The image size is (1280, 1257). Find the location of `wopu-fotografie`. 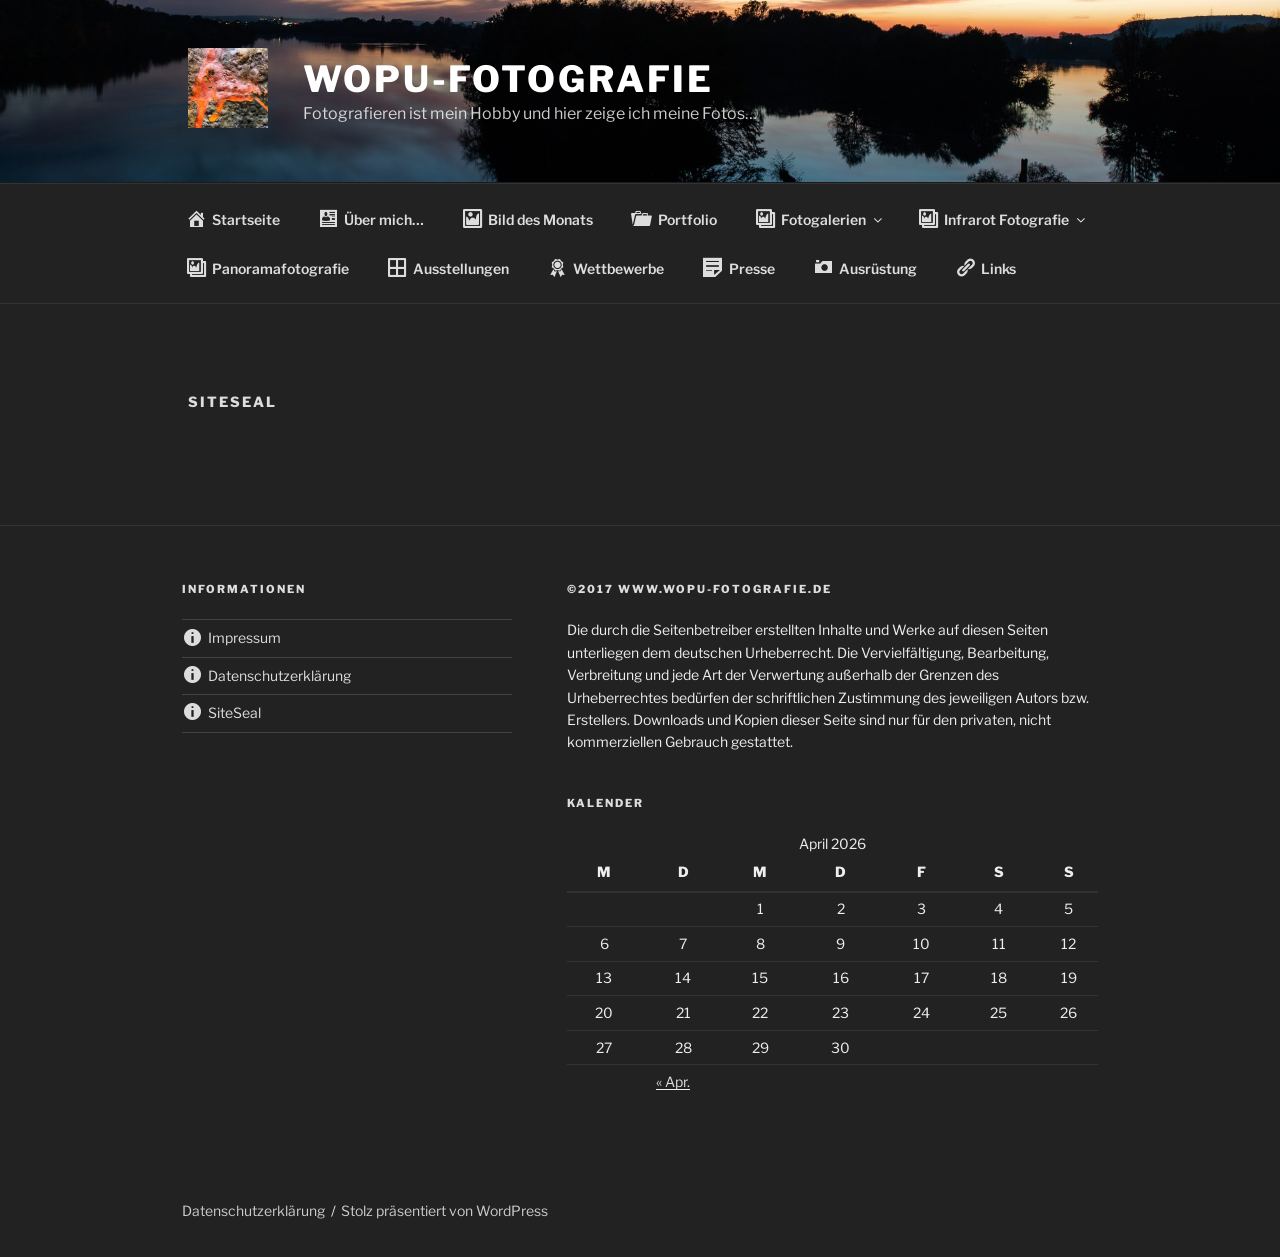

wopu-fotografie is located at coordinates (508, 79).